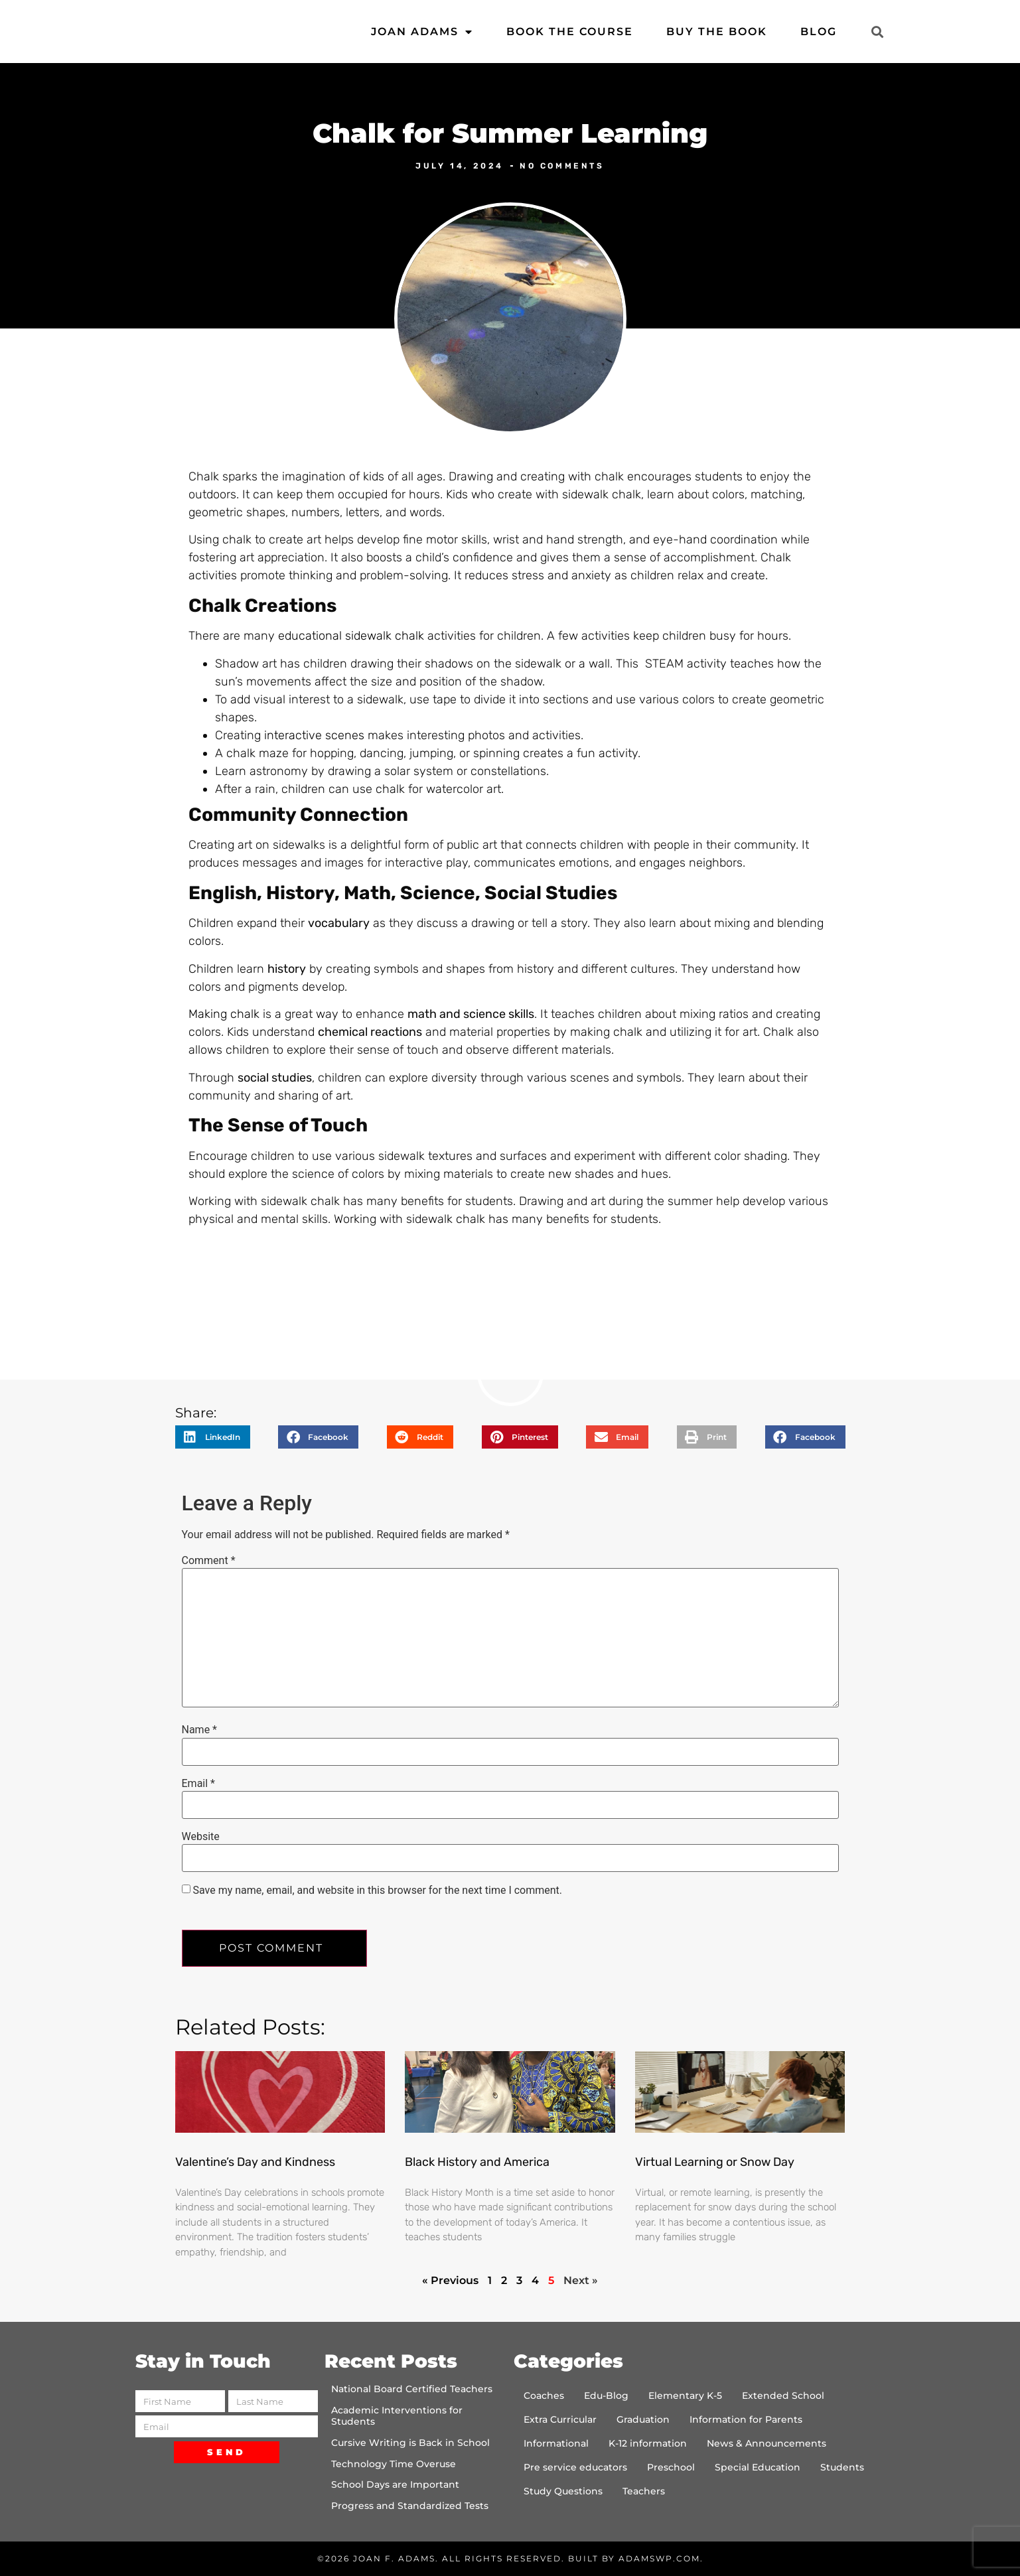 The height and width of the screenshot is (2576, 1020). Describe the element at coordinates (716, 31) in the screenshot. I see `Buy the Book` at that location.